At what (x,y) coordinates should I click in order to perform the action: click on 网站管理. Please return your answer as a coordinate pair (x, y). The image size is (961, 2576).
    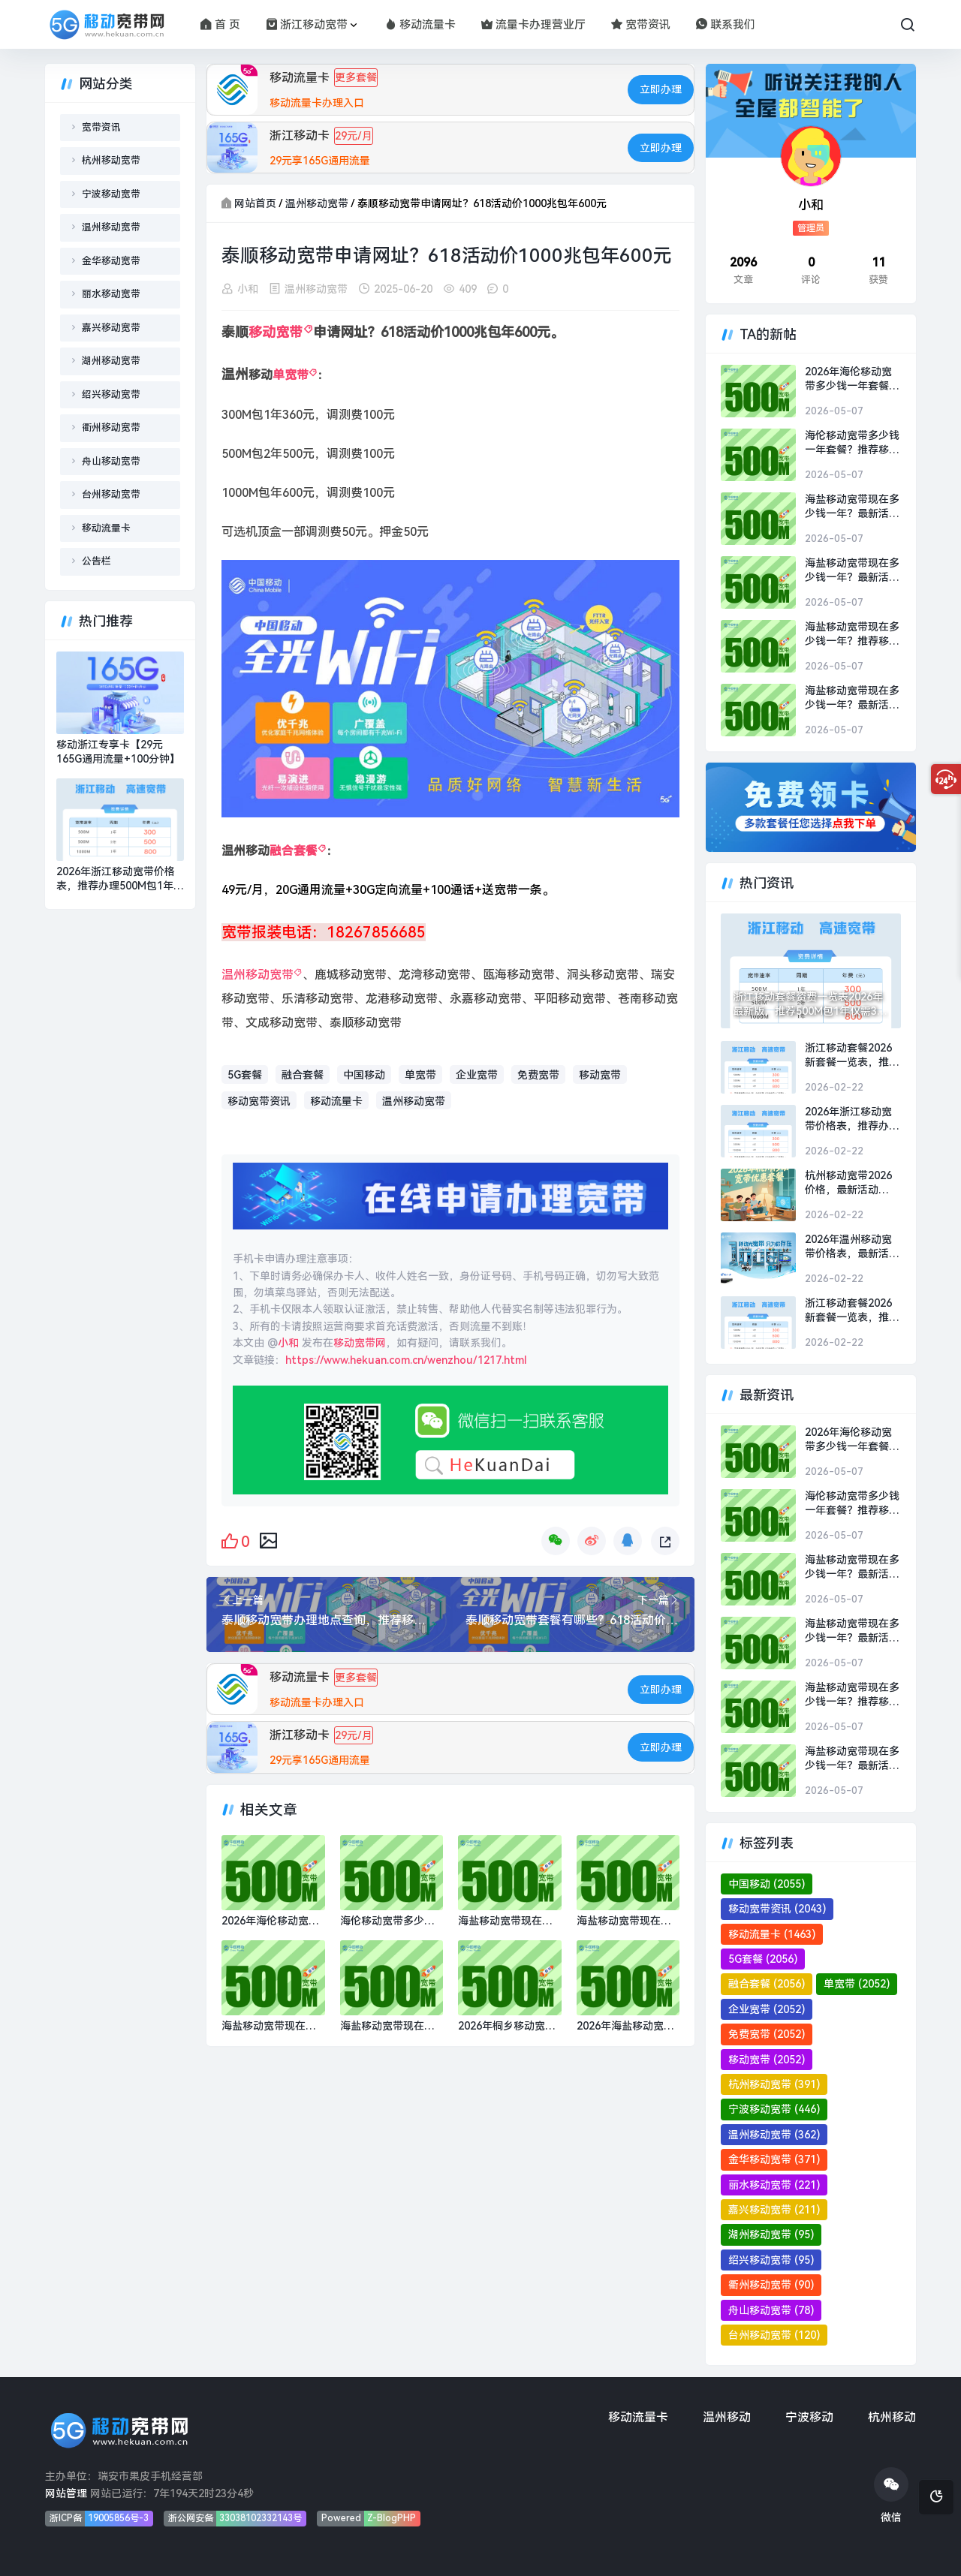
    Looking at the image, I should click on (66, 2493).